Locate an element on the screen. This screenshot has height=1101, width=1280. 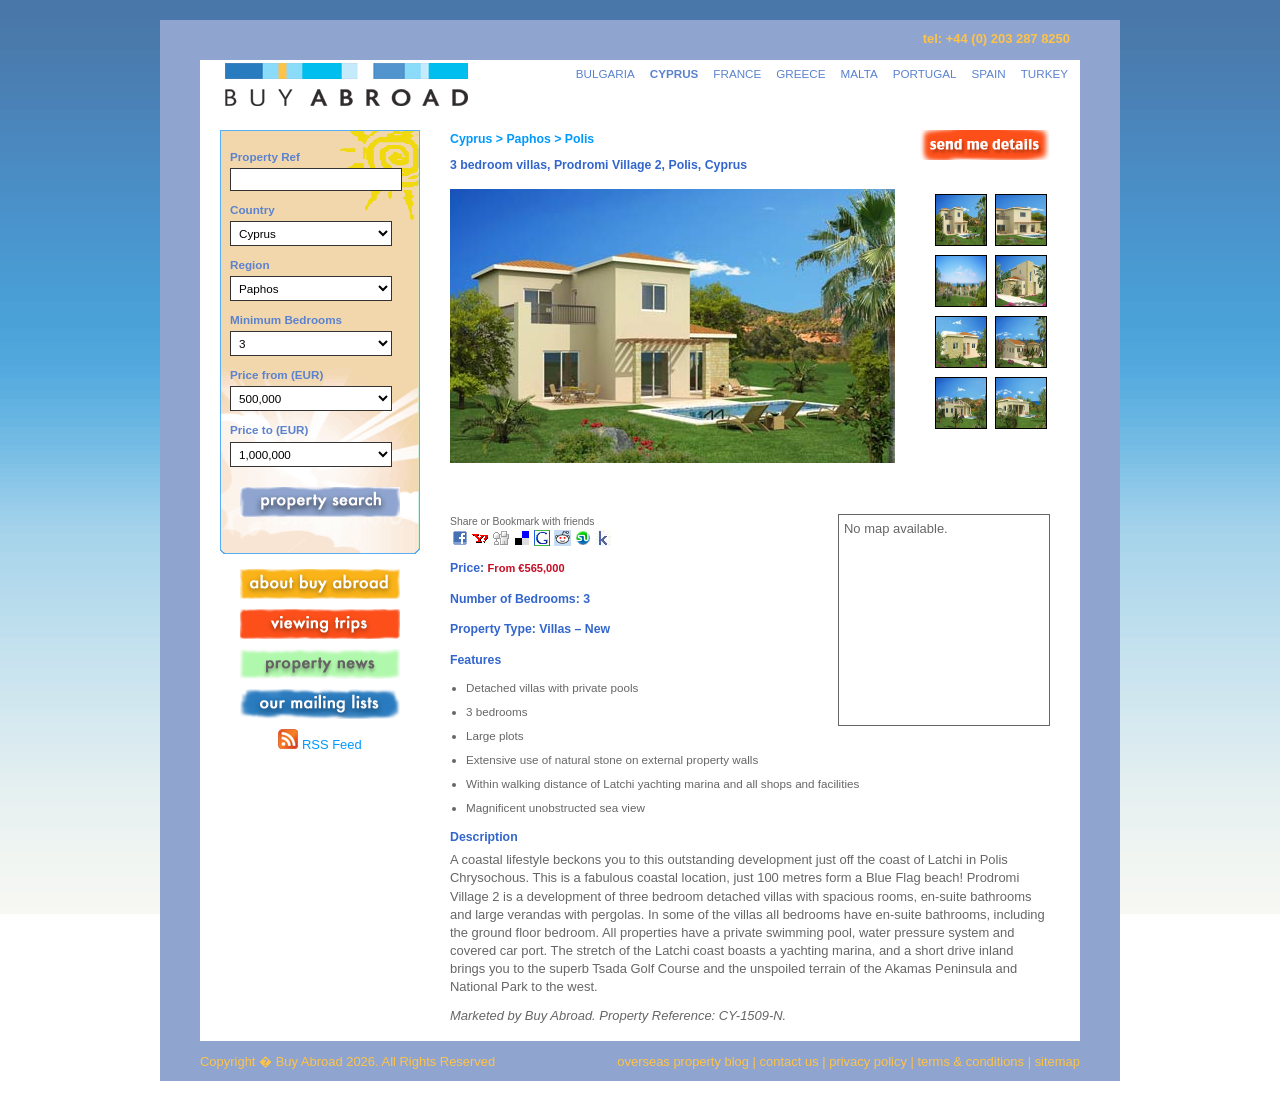
Price to (EUR) is located at coordinates (269, 429).